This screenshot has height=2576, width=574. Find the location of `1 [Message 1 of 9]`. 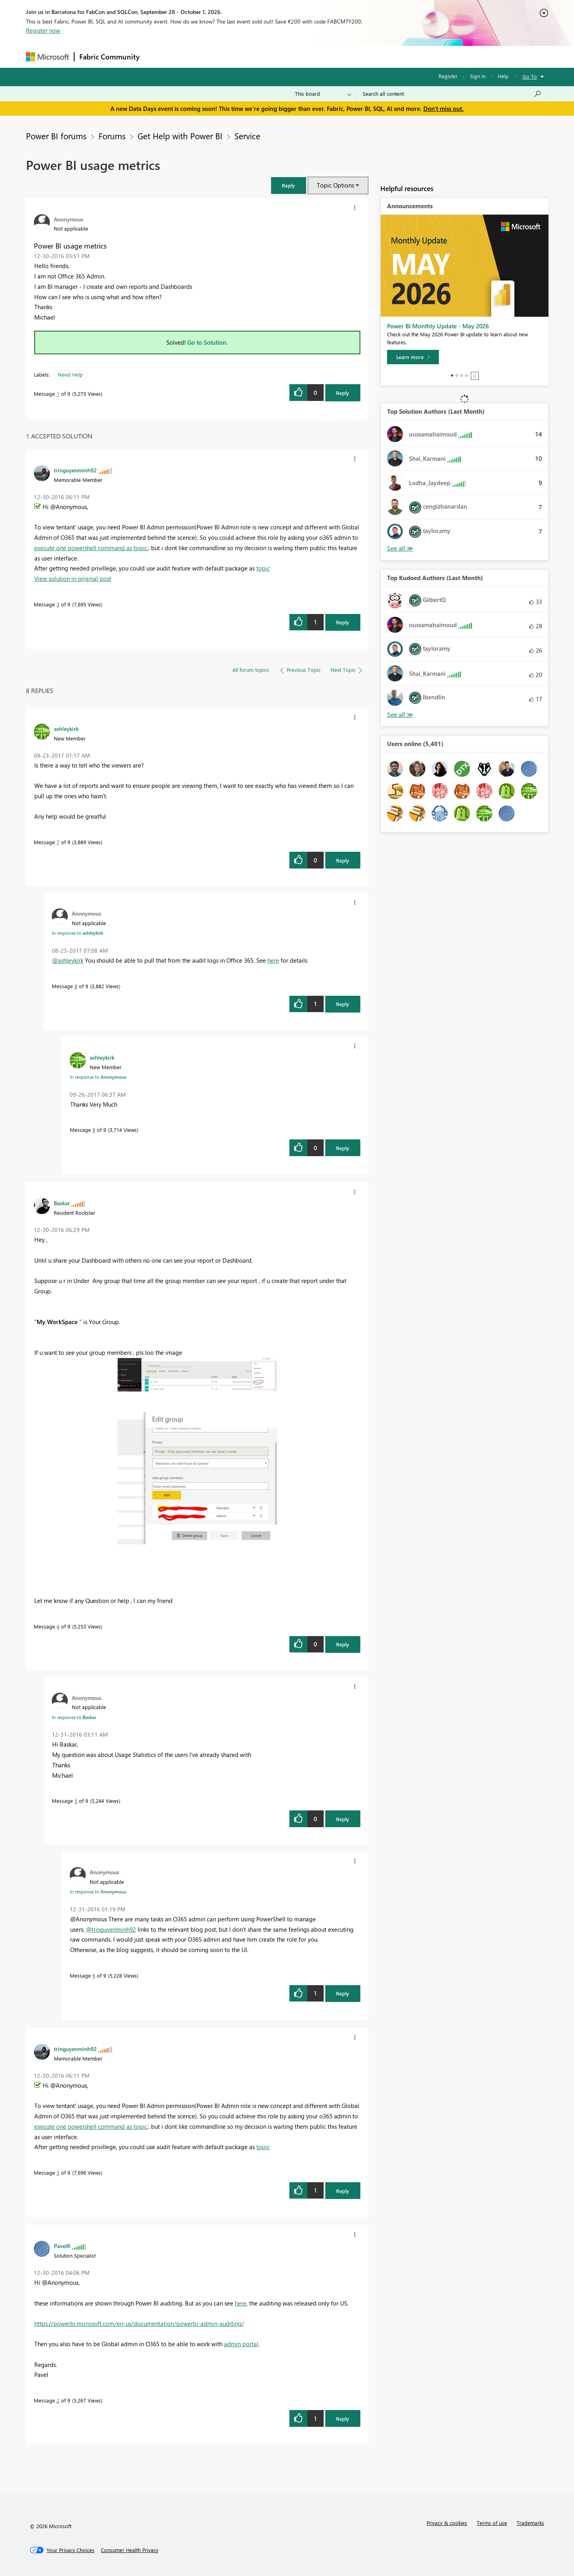

1 [Message 1 of 9] is located at coordinates (58, 393).